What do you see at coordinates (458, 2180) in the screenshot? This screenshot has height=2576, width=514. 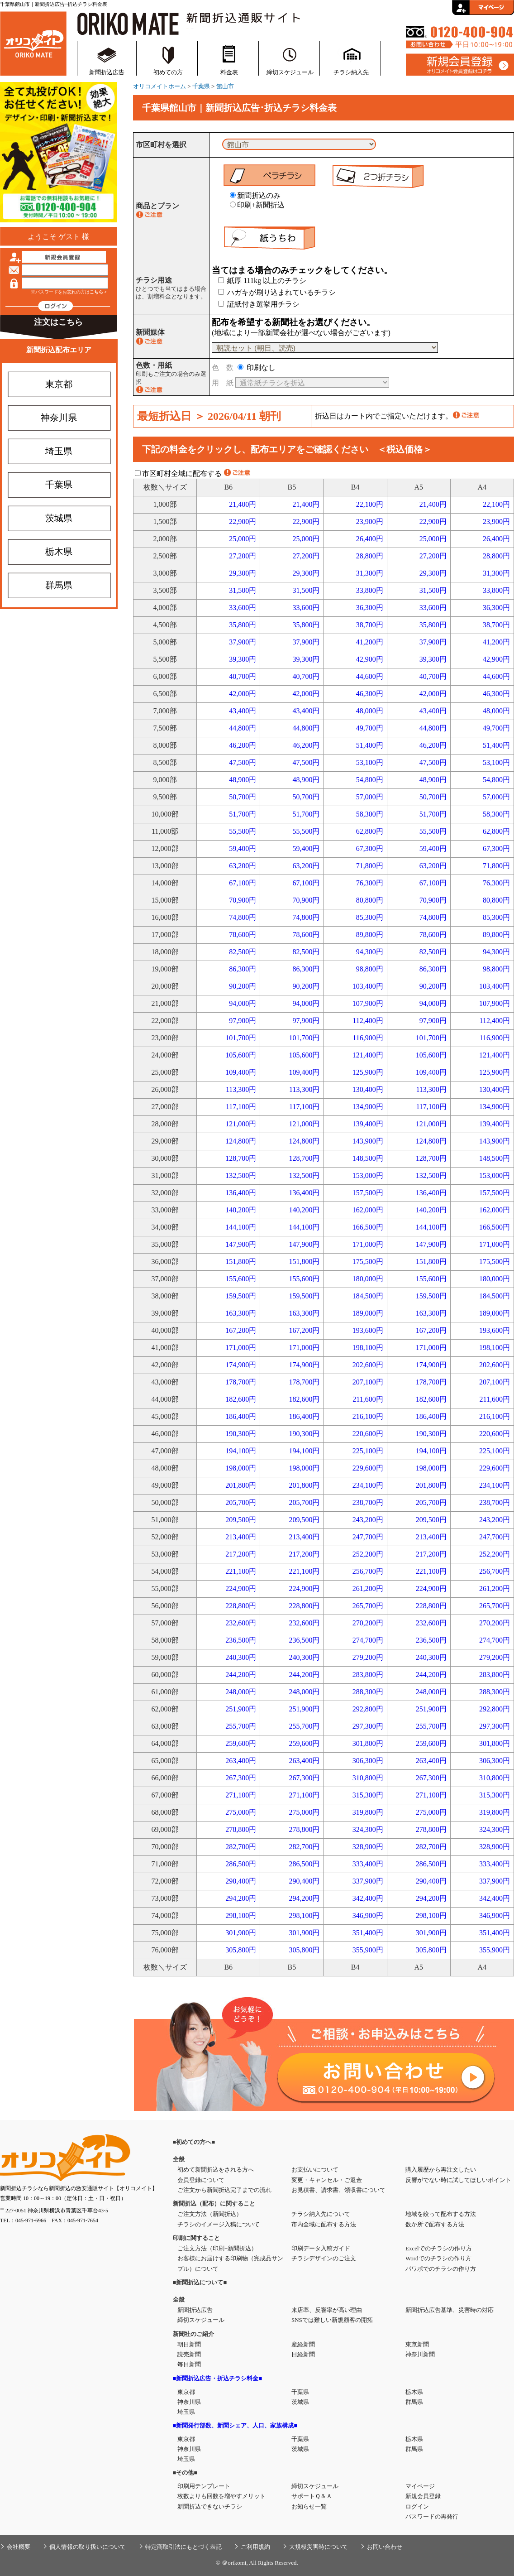 I see `反響がでない時に試してほしいポイント` at bounding box center [458, 2180].